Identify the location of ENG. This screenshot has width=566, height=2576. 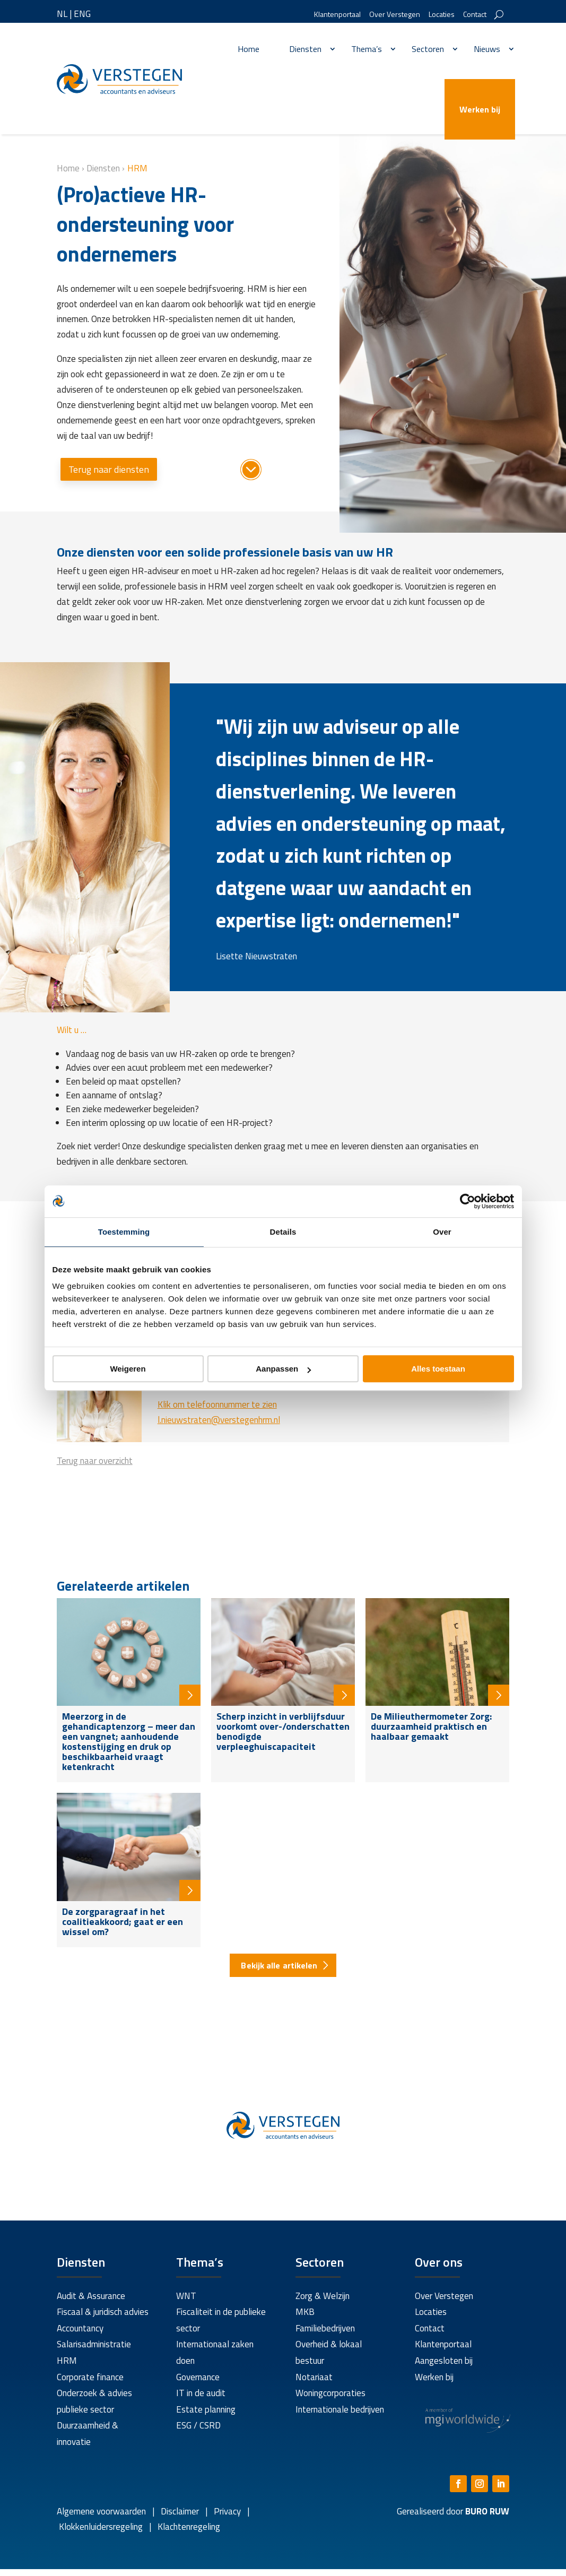
(82, 14).